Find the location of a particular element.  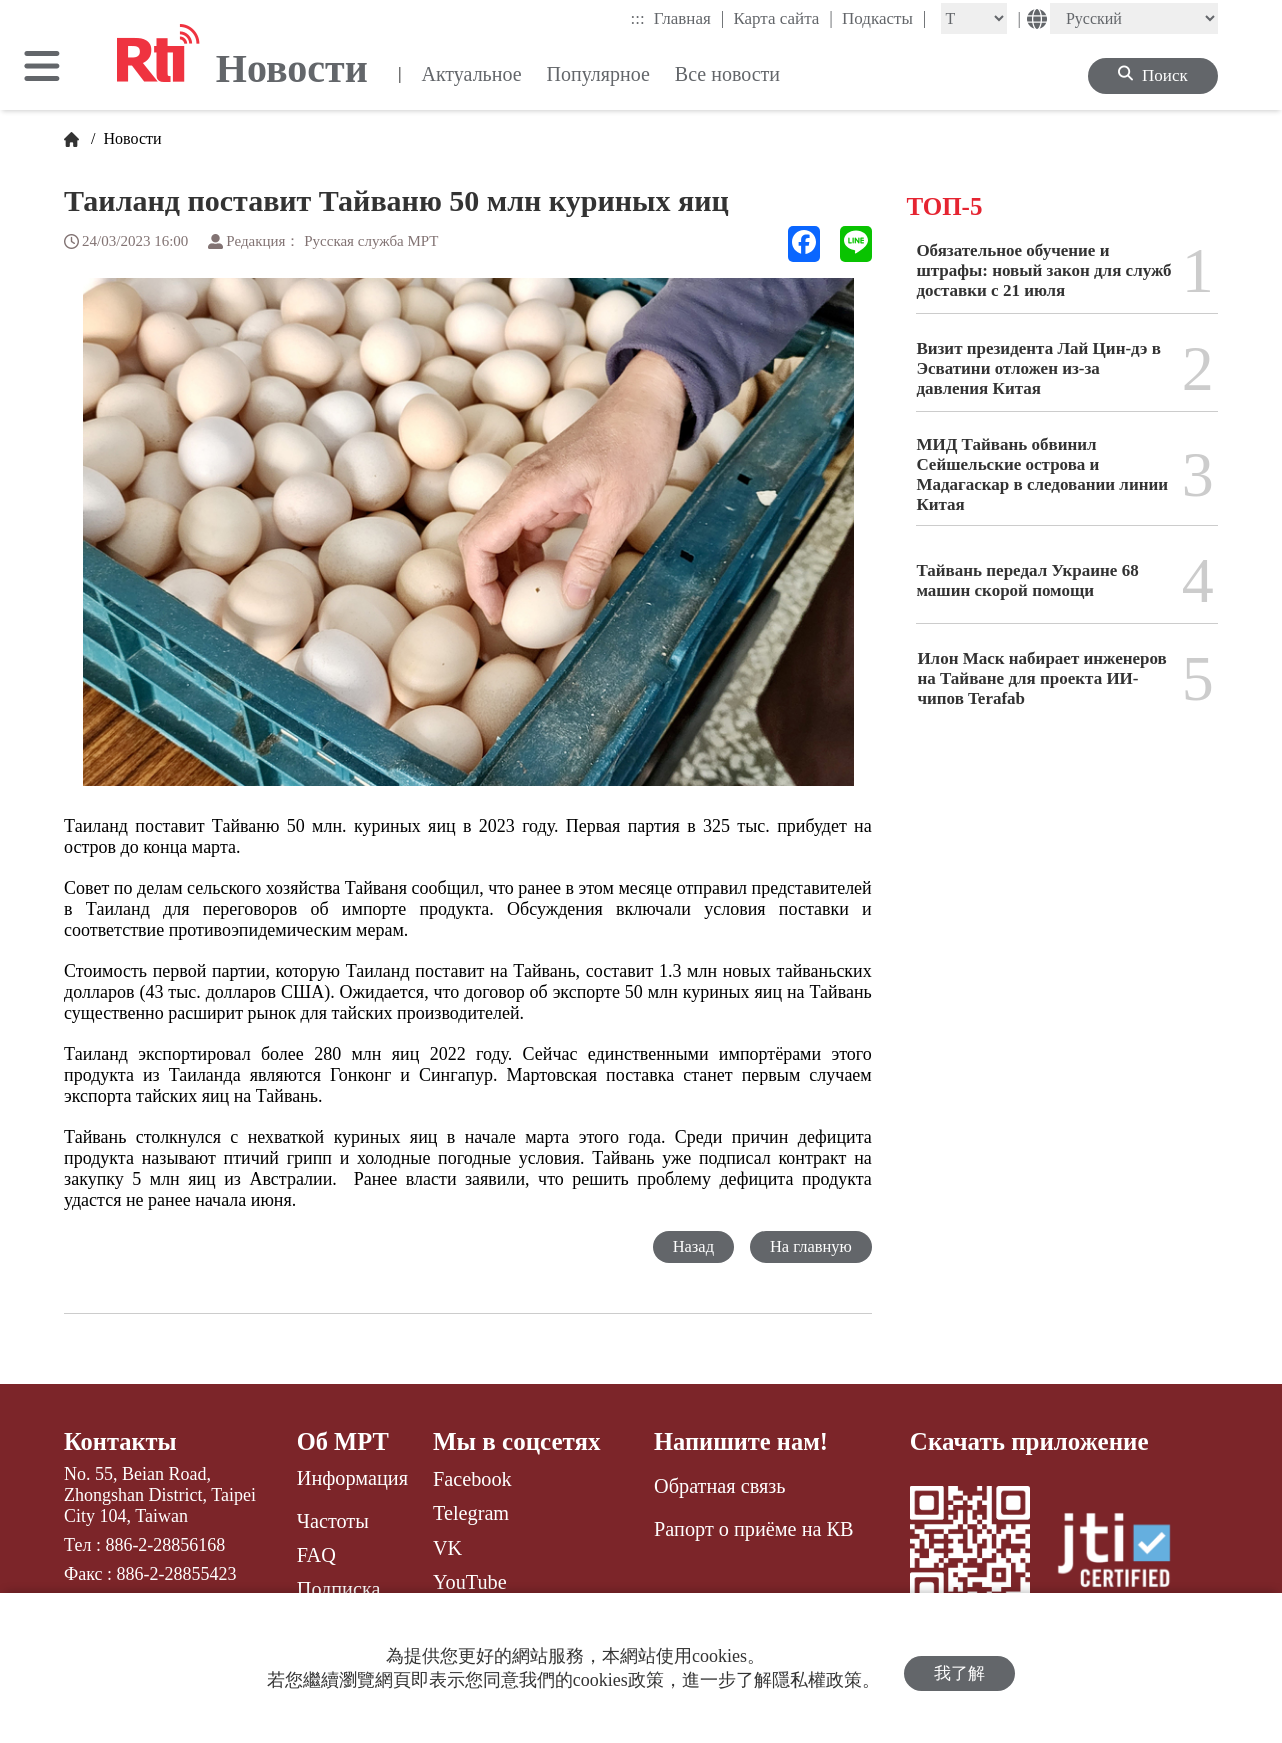

[Language] is located at coordinates (1134, 18).